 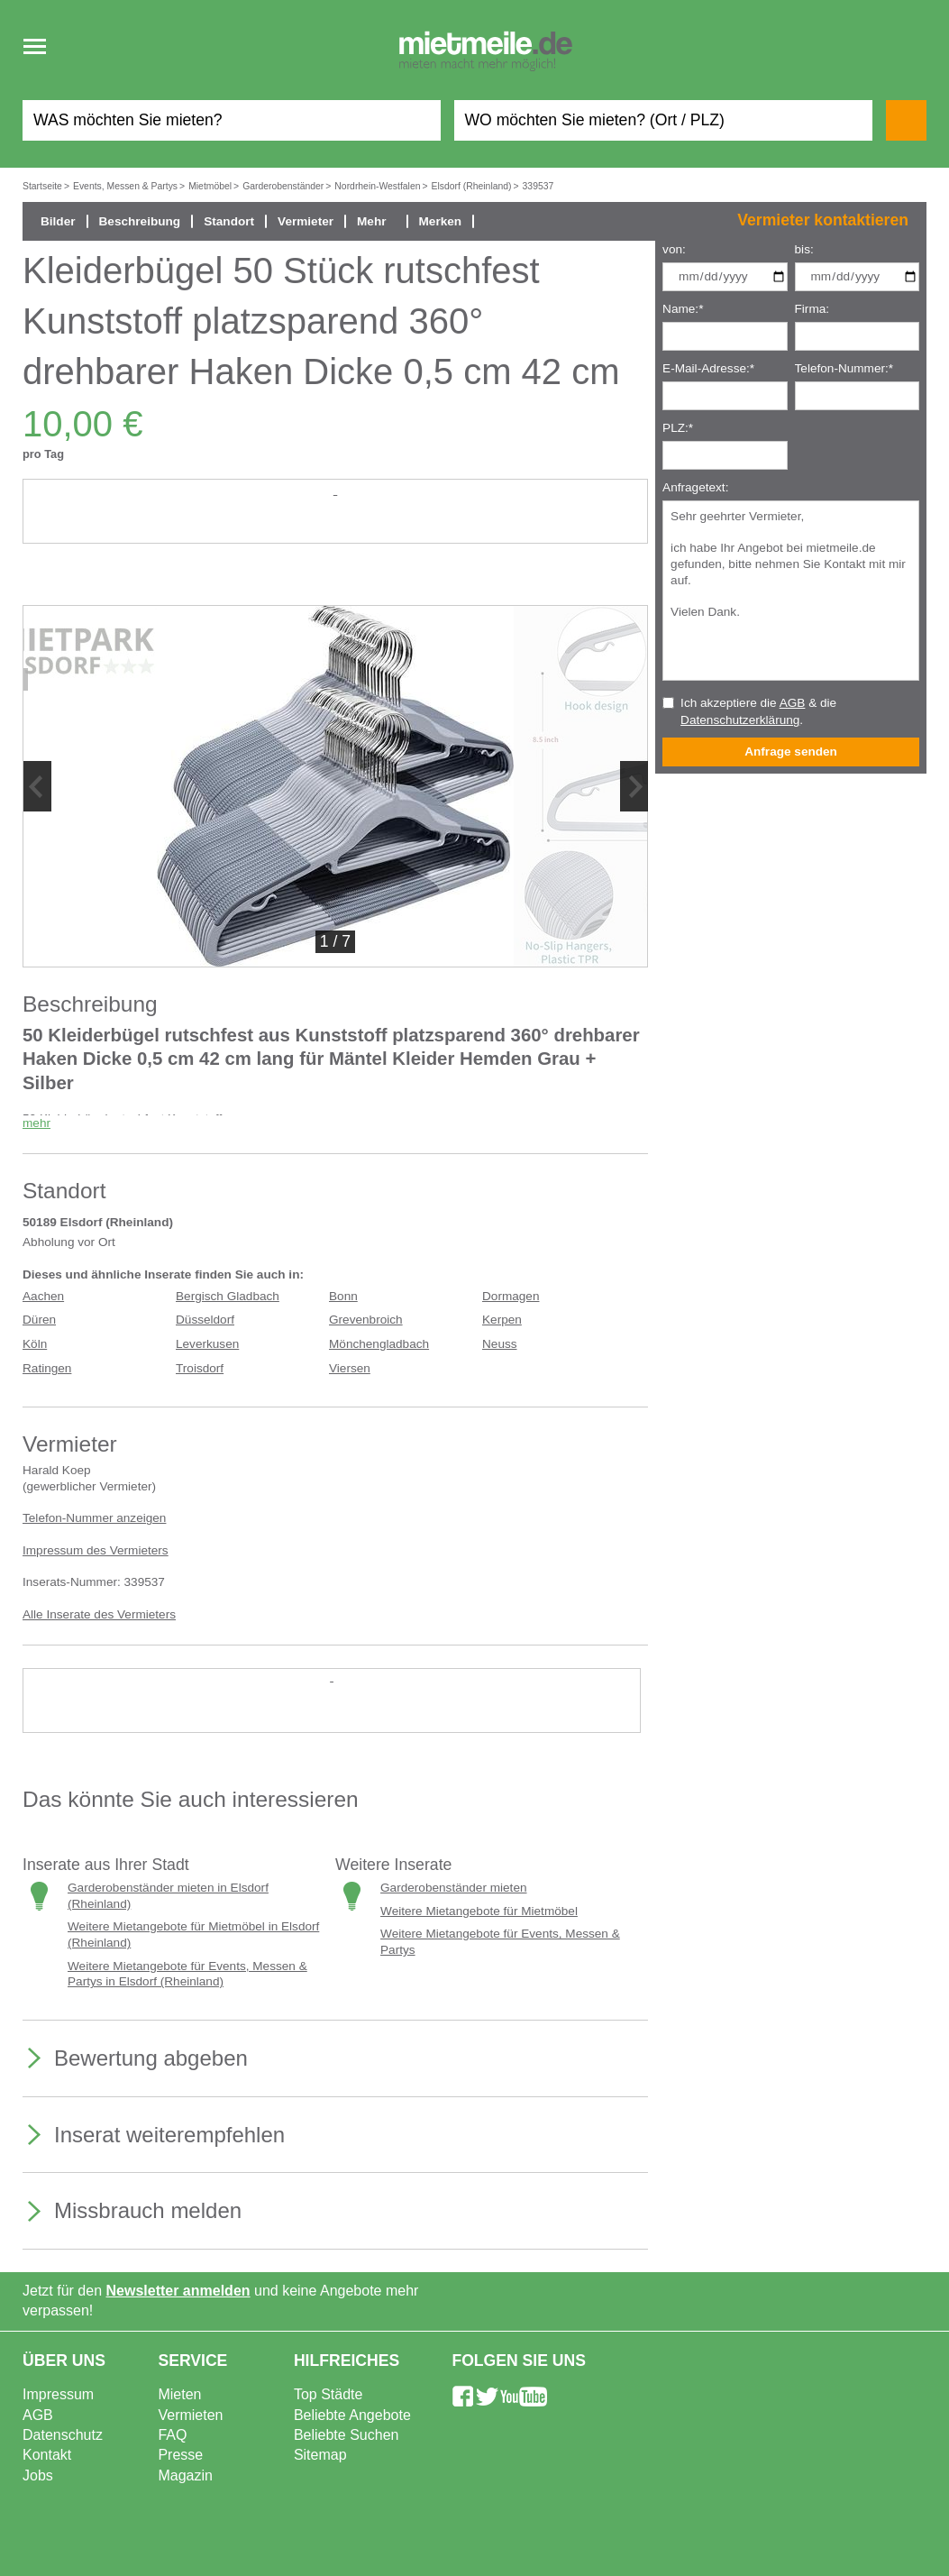 I want to click on Newsletter anmelden, so click(x=178, y=2290).